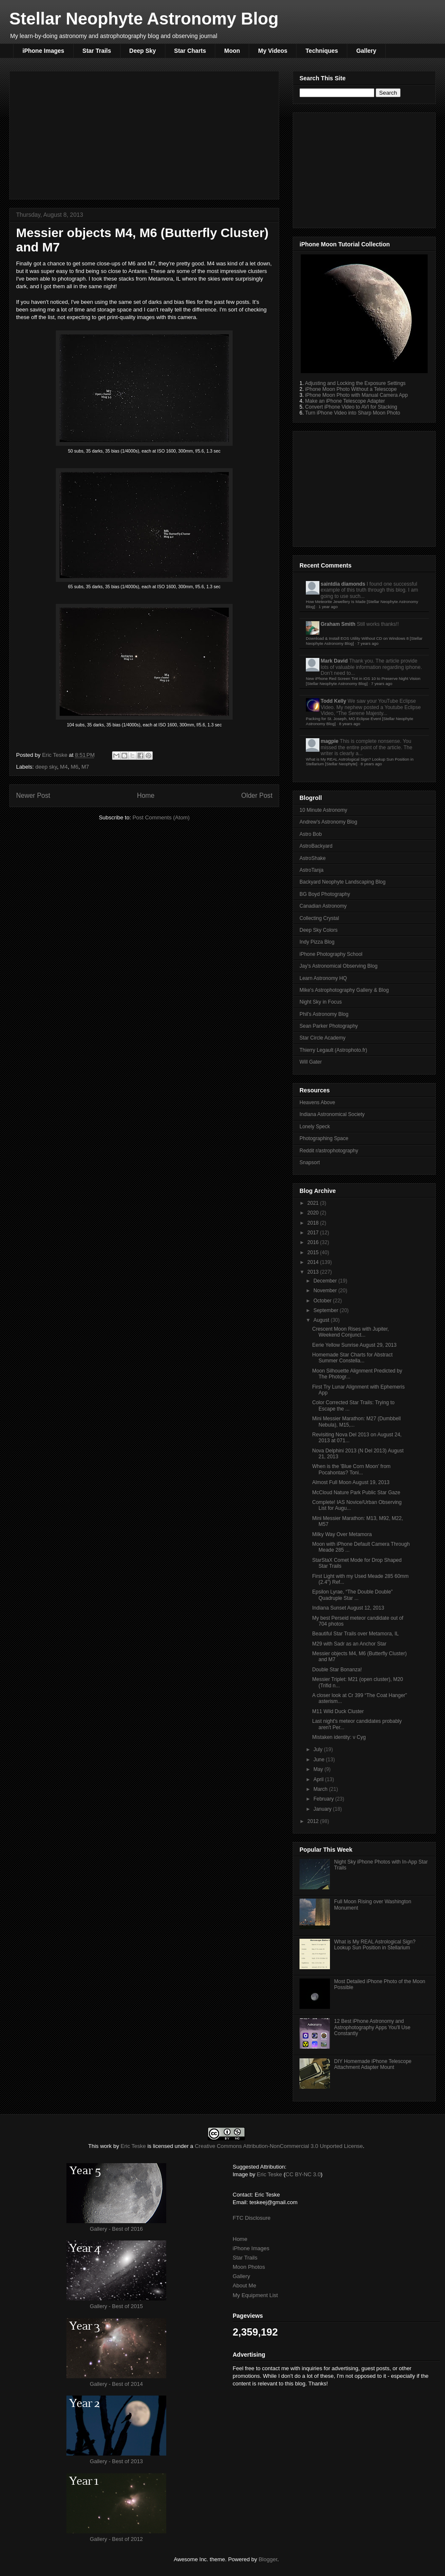  Describe the element at coordinates (314, 1127) in the screenshot. I see `Lonely Speck` at that location.